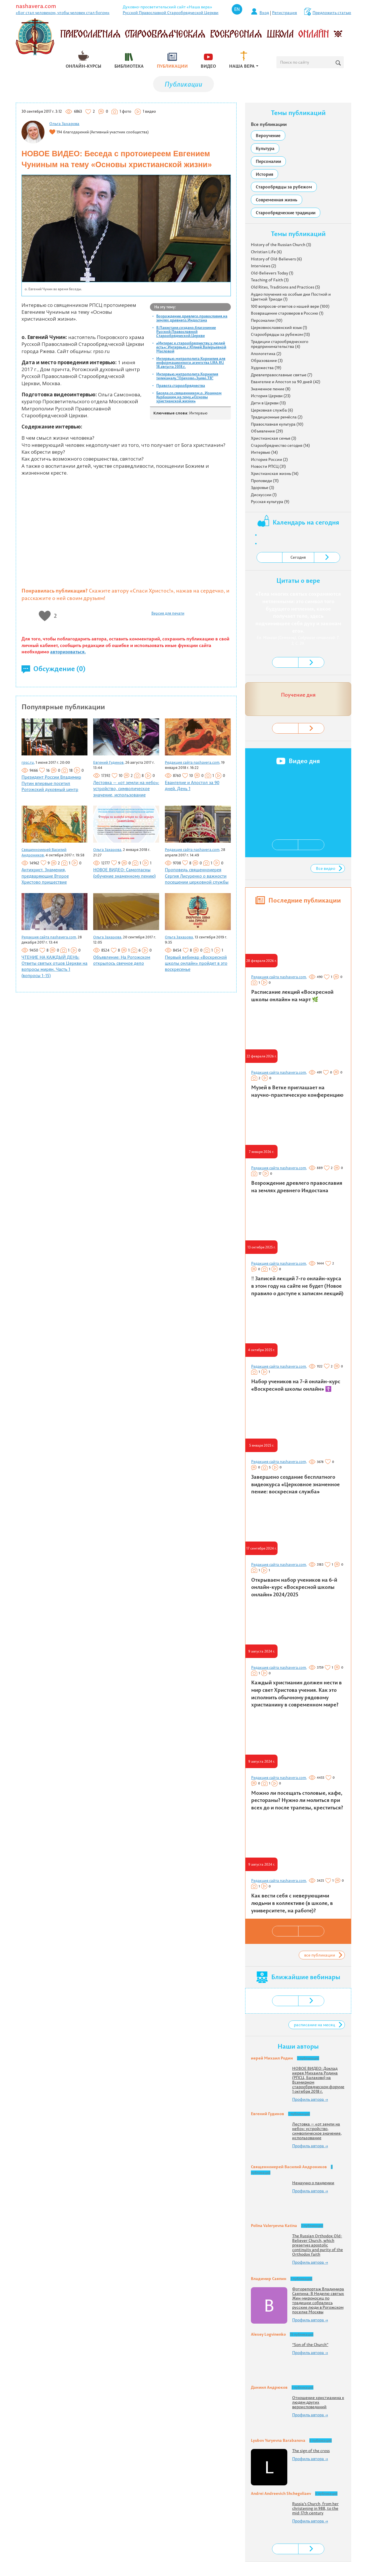  What do you see at coordinates (310, 2099) in the screenshot?
I see `Профиль автора →` at bounding box center [310, 2099].